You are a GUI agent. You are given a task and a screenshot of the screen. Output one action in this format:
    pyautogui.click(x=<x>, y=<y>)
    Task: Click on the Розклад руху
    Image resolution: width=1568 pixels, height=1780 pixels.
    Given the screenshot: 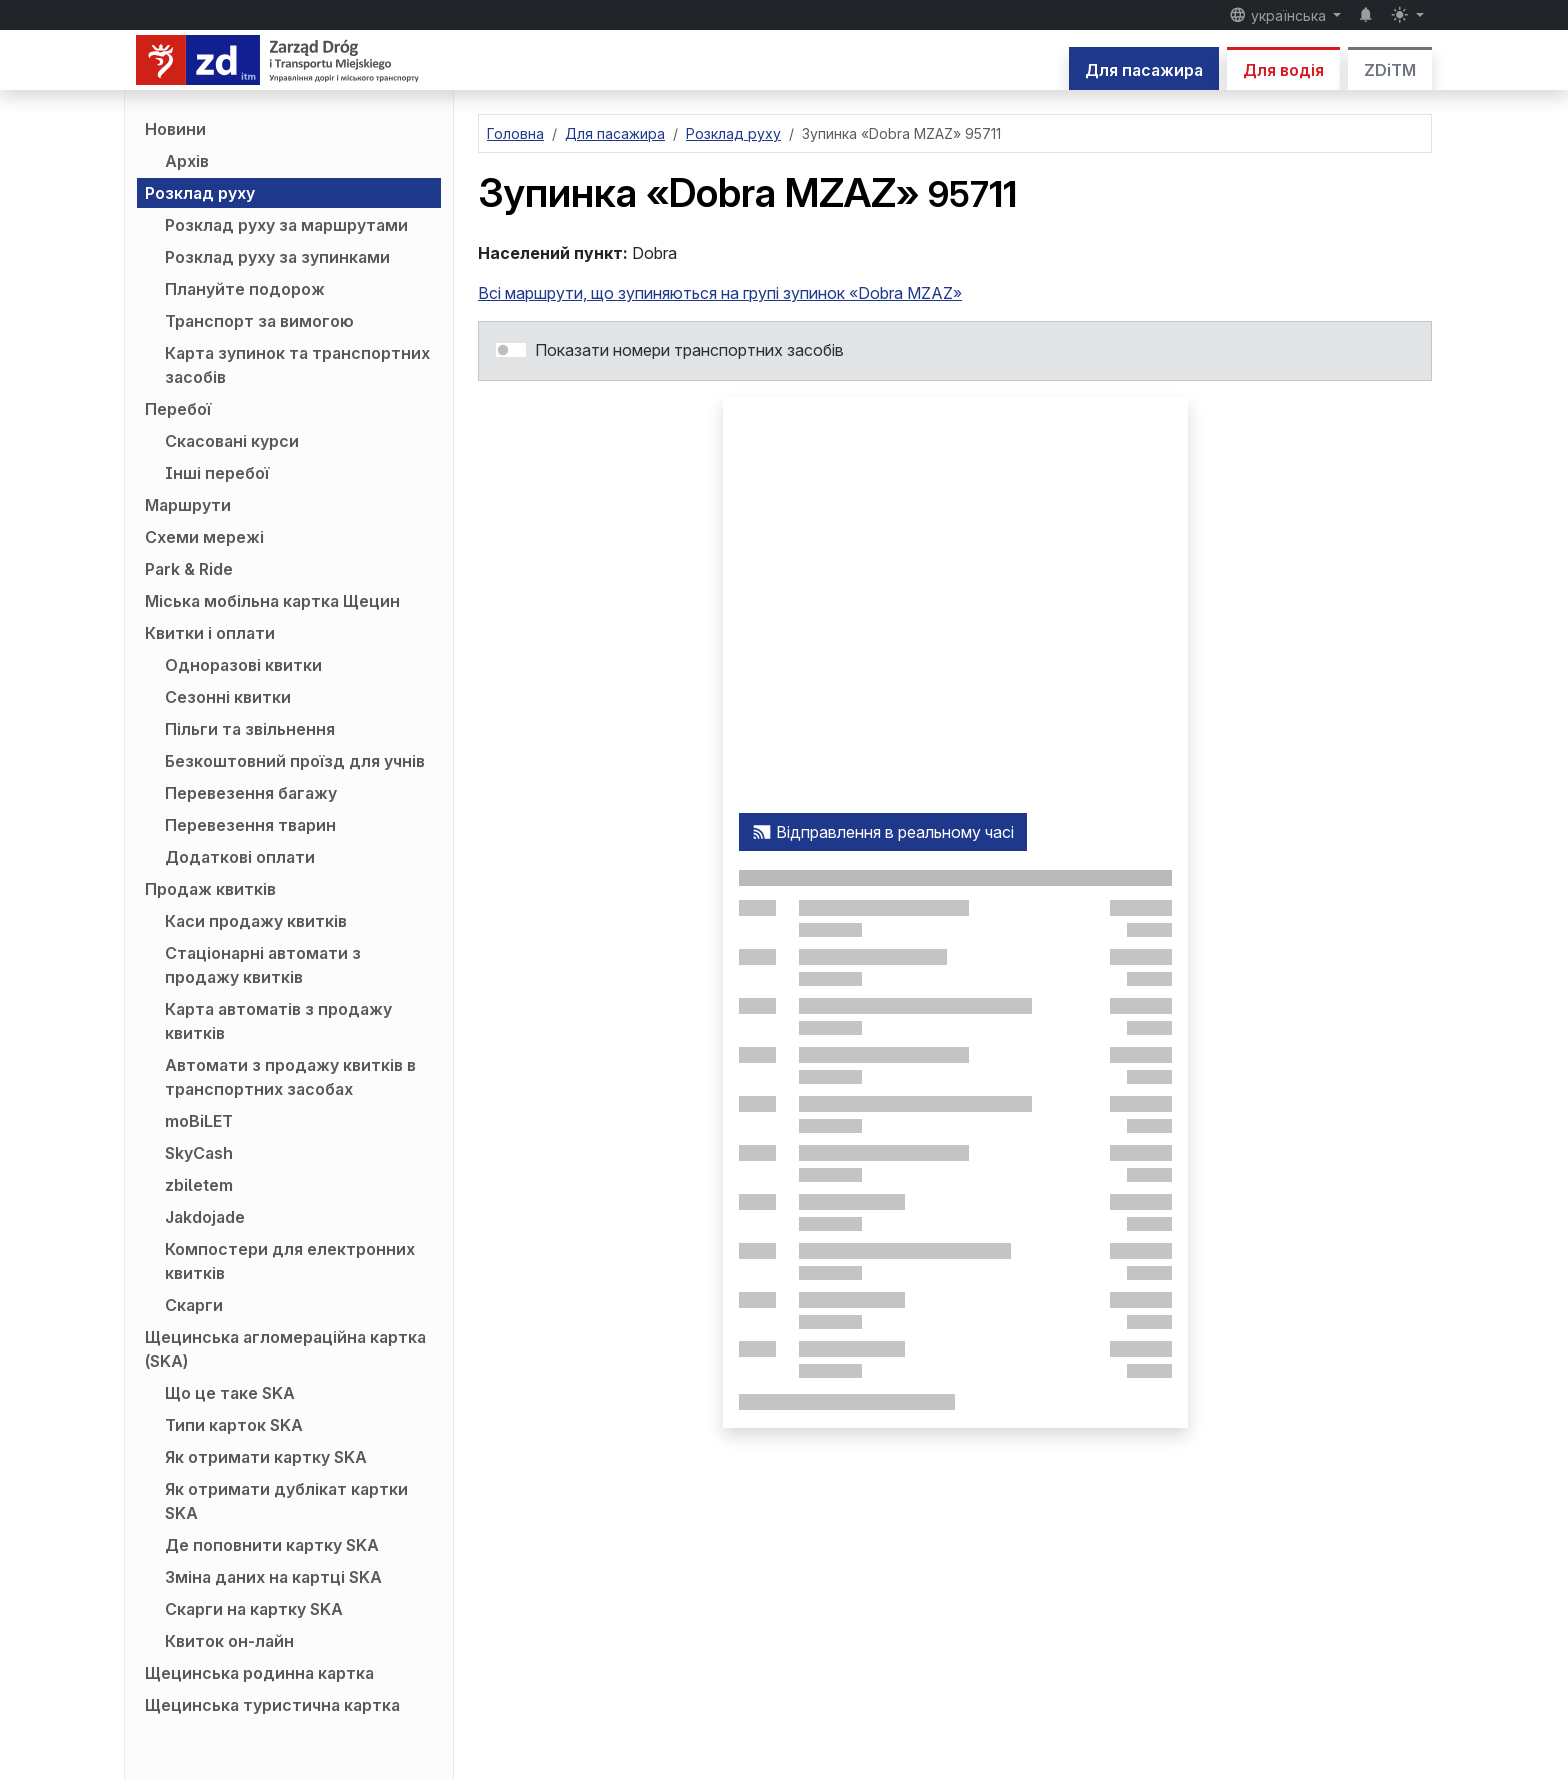 What is the action you would take?
    pyautogui.click(x=200, y=193)
    